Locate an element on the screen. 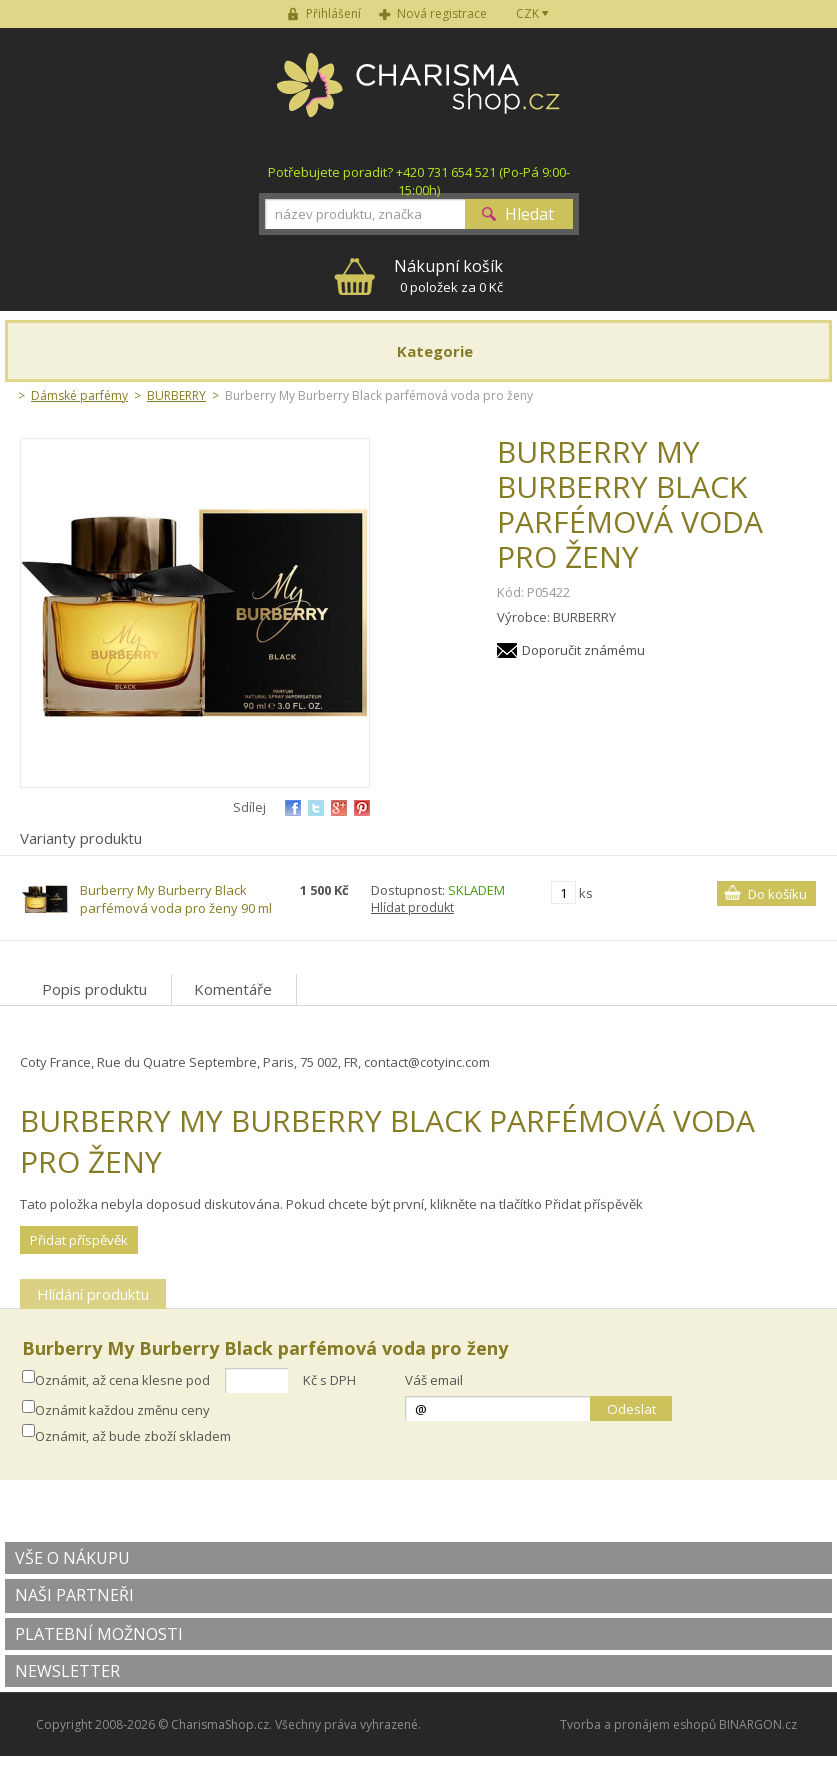 The image size is (837, 1771). Doporučit známému is located at coordinates (583, 650).